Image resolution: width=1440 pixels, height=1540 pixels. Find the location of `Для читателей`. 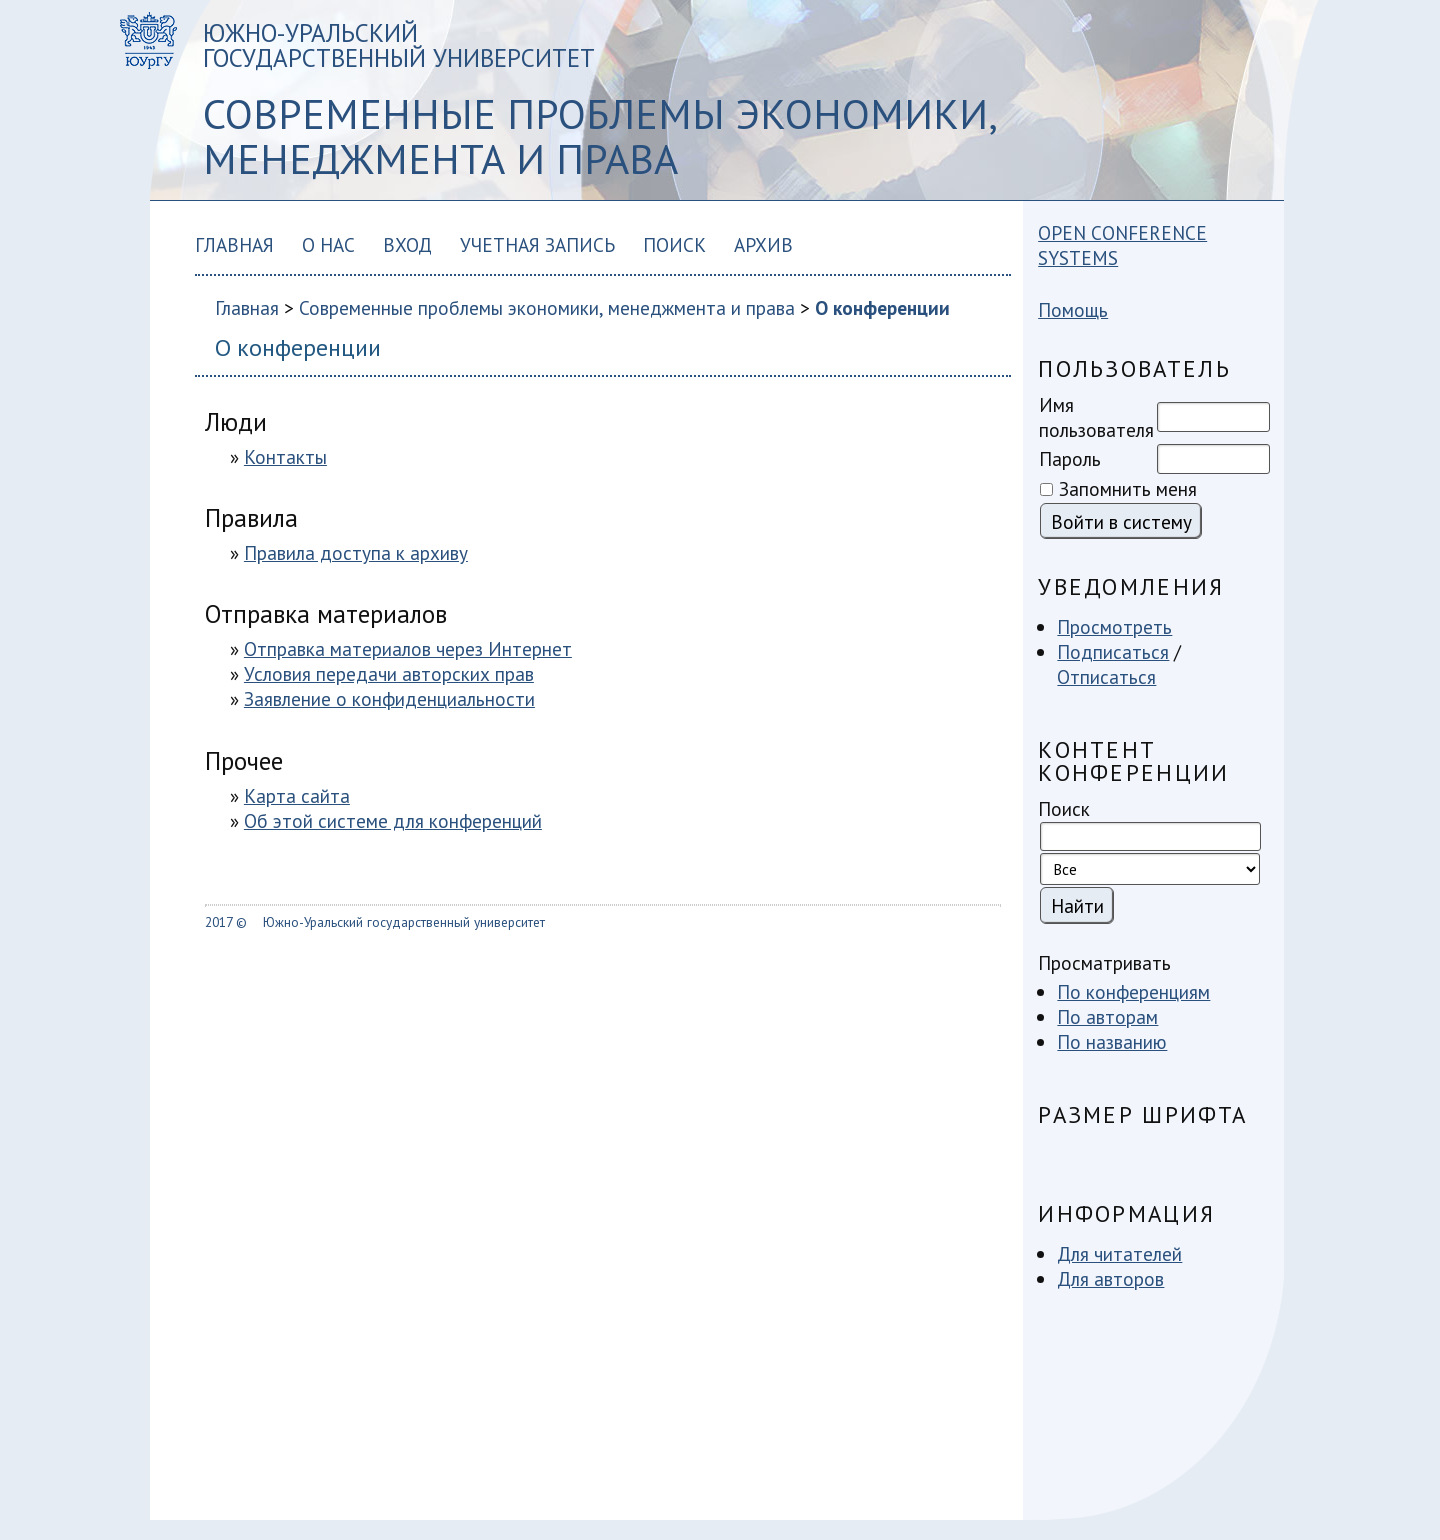

Для читателей is located at coordinates (1119, 1253).